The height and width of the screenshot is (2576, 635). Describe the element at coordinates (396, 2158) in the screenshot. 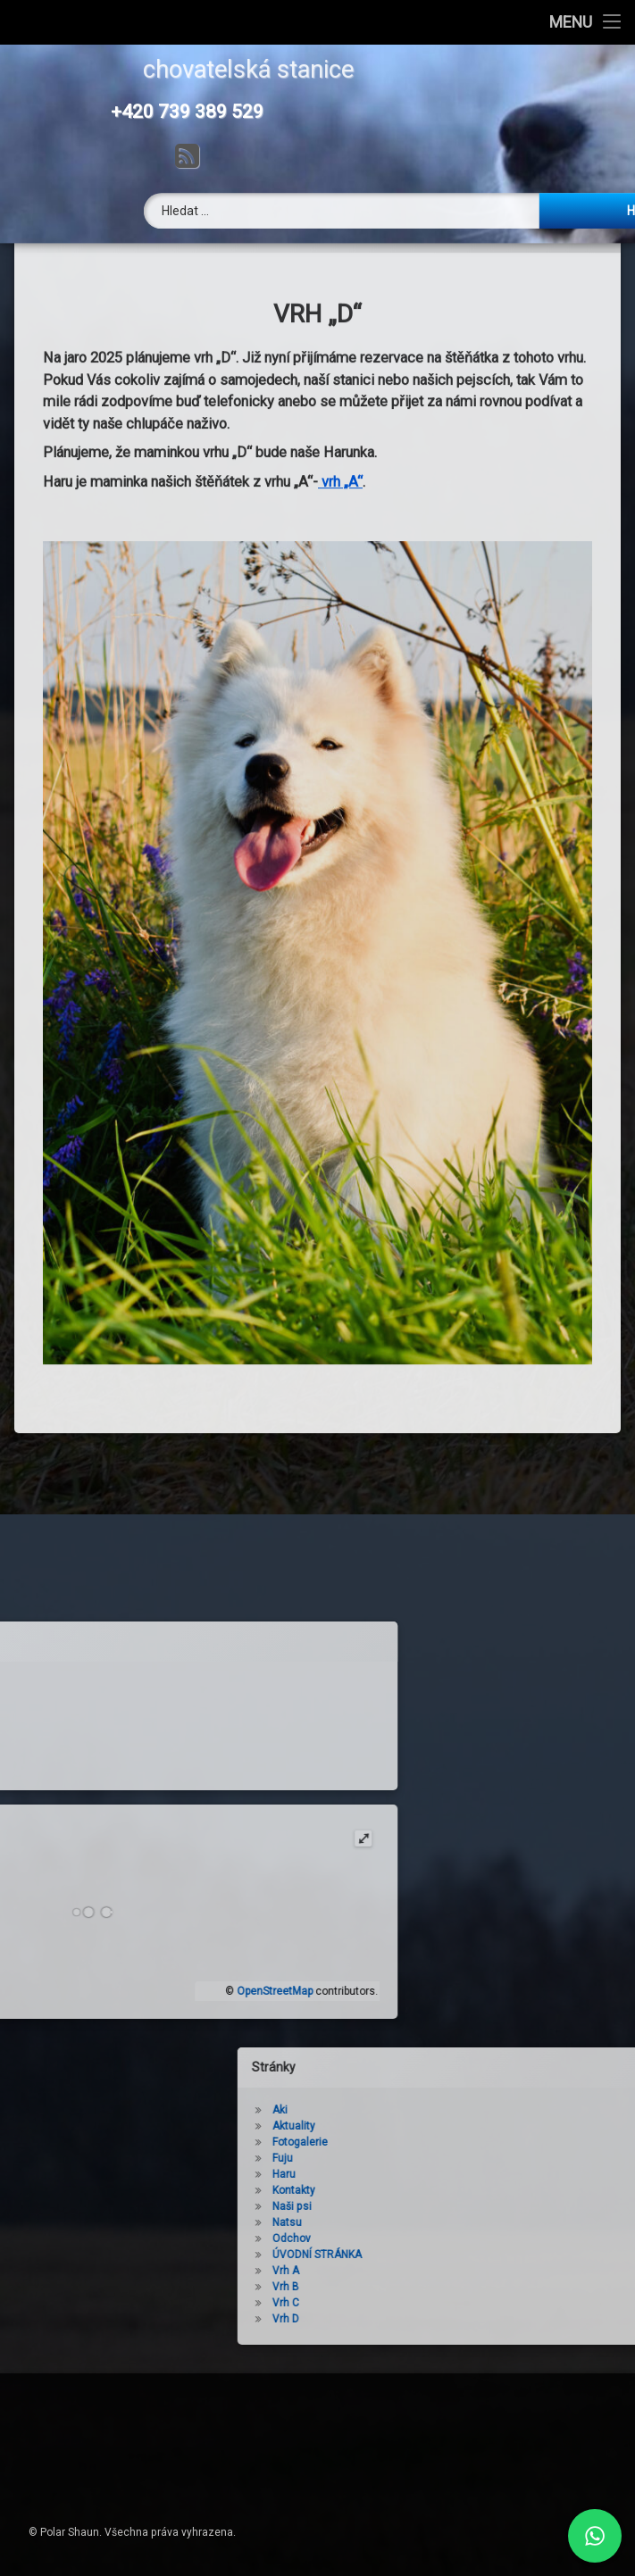

I see `Fuju` at that location.